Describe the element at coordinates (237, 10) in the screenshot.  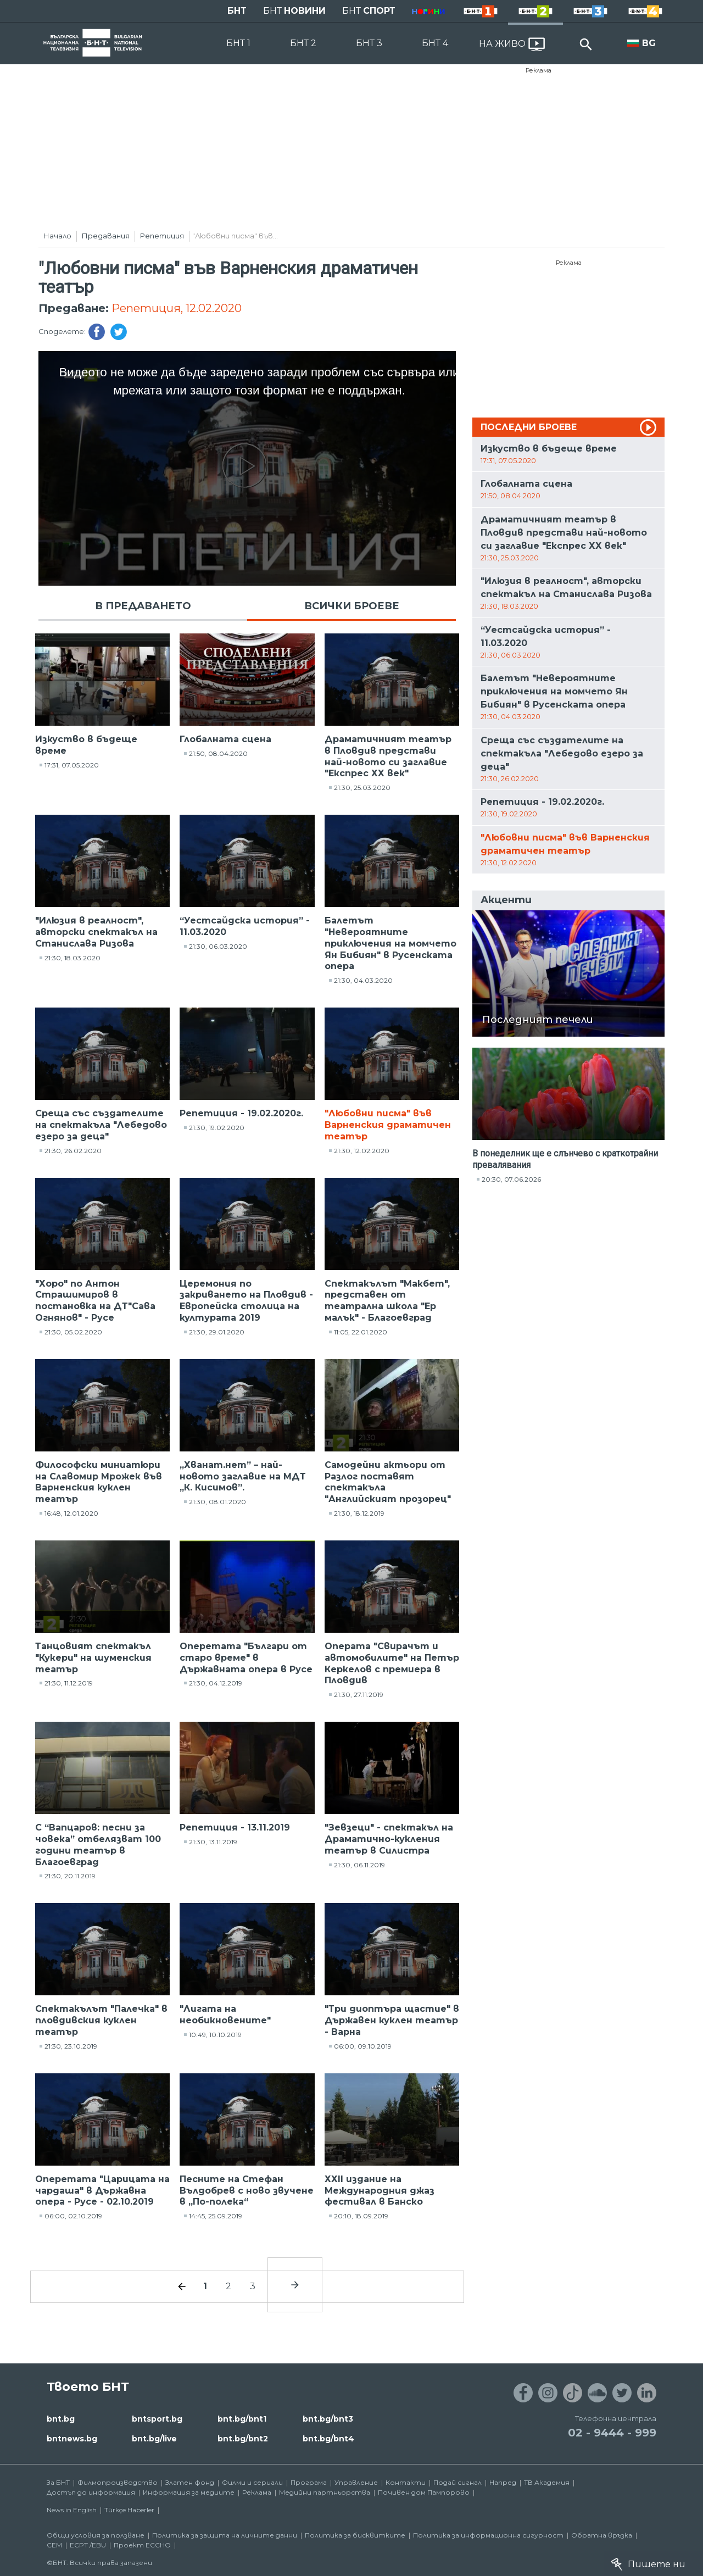
I see `БНТ` at that location.